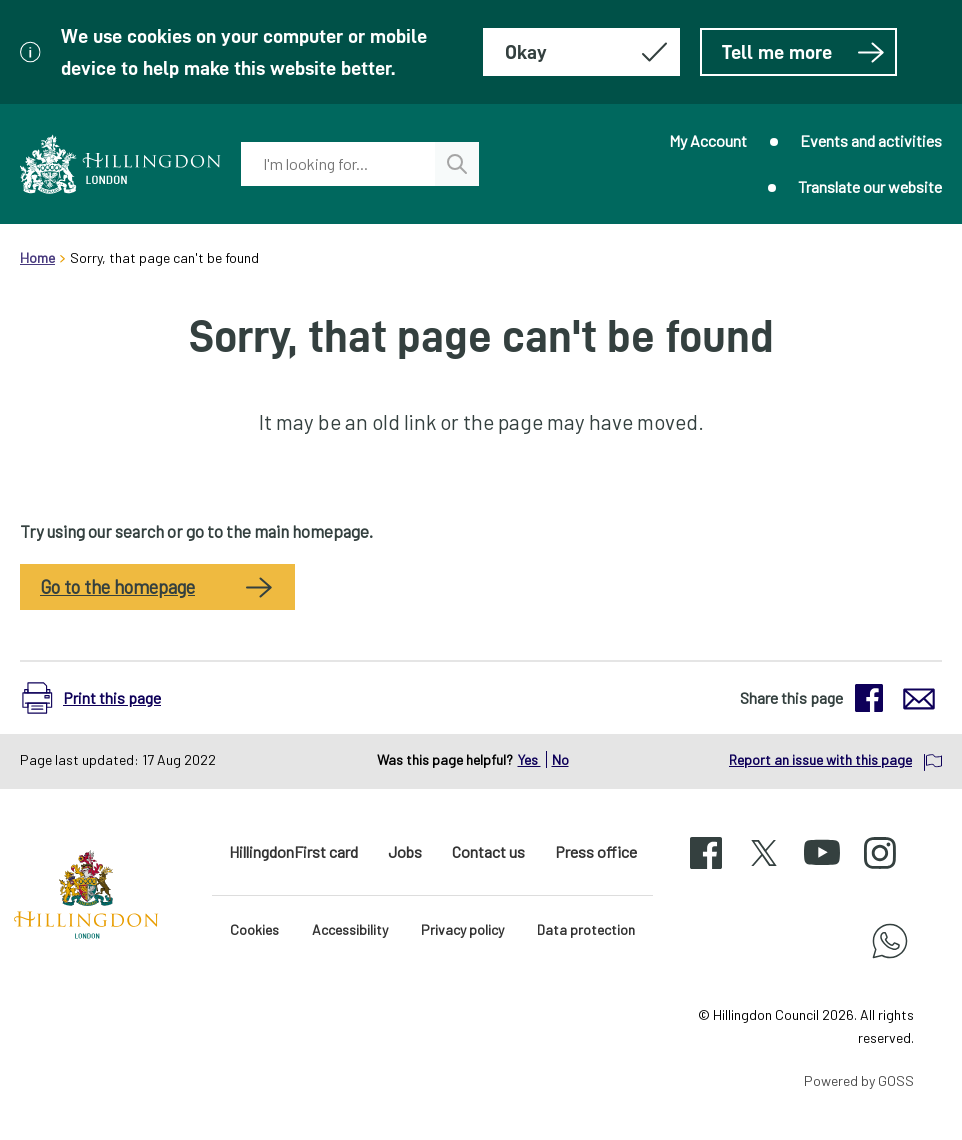 The height and width of the screenshot is (1140, 962). What do you see at coordinates (803, 52) in the screenshot?
I see `Tell me more` at bounding box center [803, 52].